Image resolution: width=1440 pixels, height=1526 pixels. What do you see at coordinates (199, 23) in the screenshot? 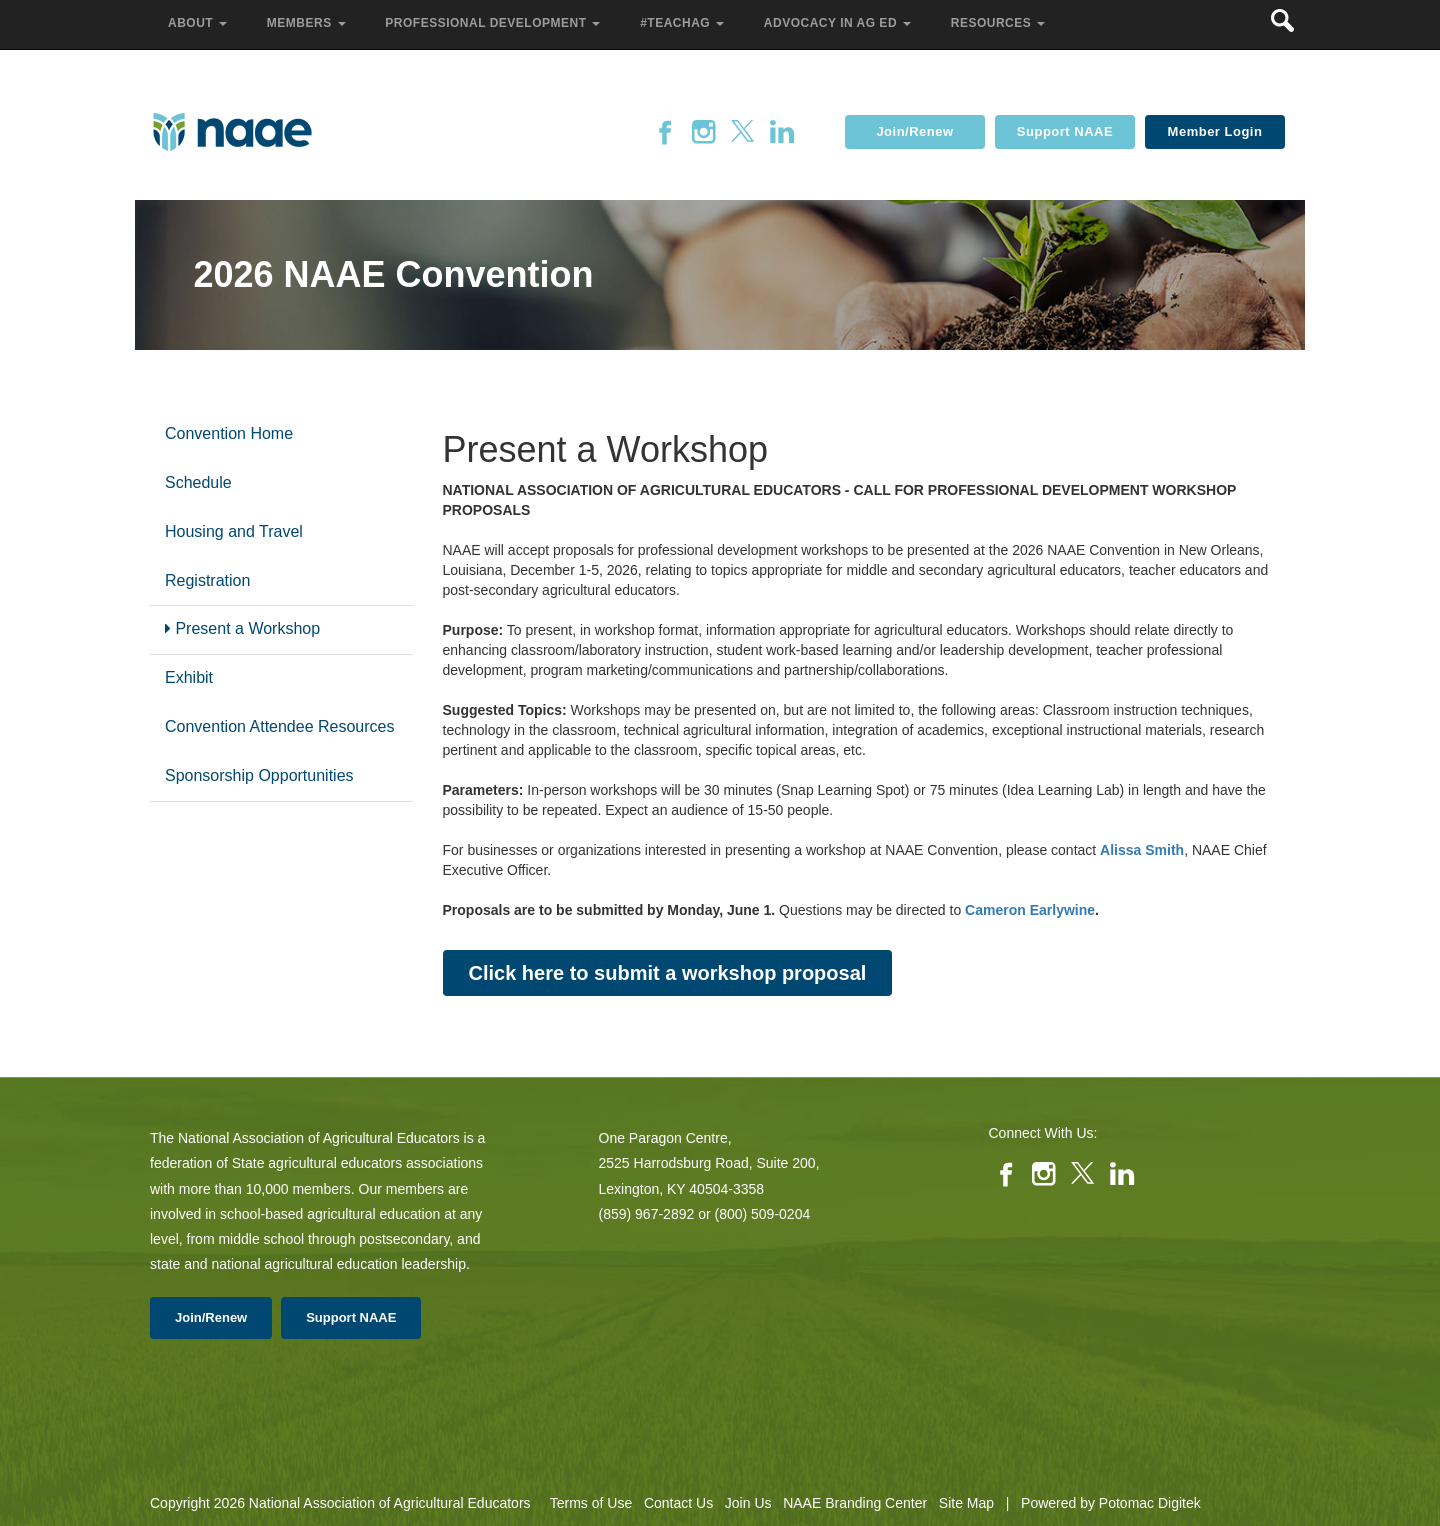
I see `About [button]` at bounding box center [199, 23].